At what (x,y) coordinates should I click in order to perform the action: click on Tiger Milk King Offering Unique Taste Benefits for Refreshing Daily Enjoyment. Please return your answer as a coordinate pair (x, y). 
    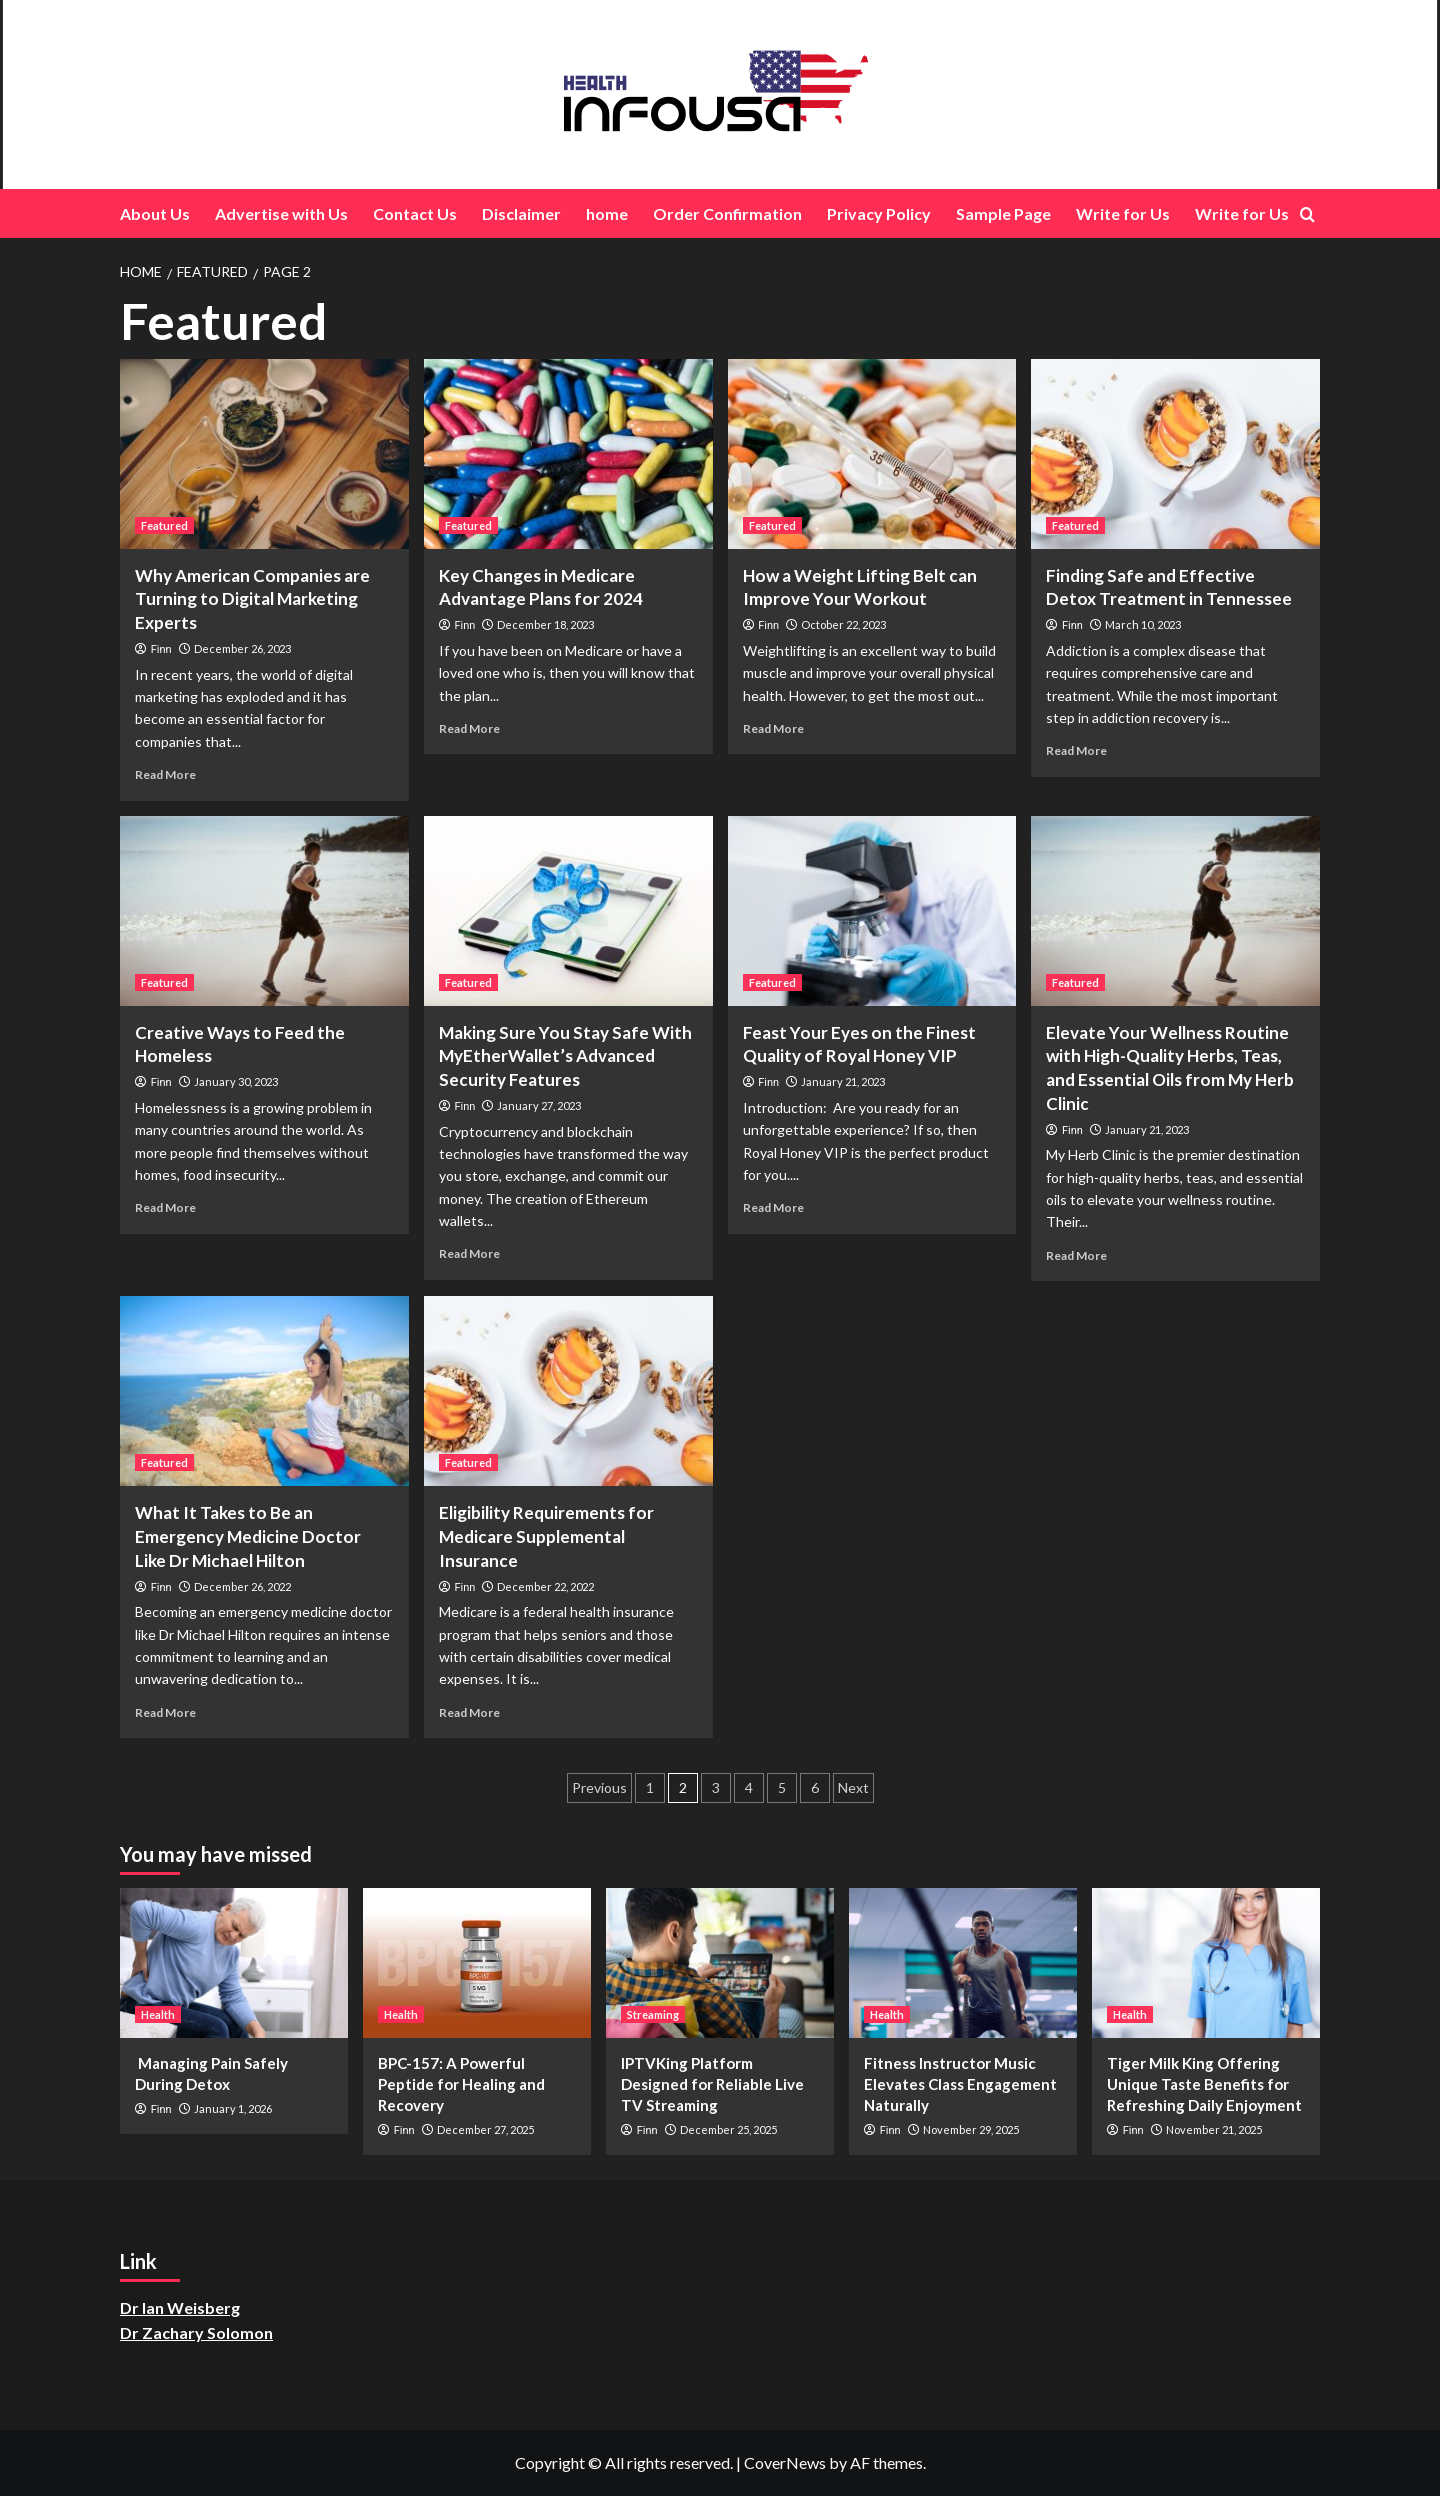
    Looking at the image, I should click on (1204, 2084).